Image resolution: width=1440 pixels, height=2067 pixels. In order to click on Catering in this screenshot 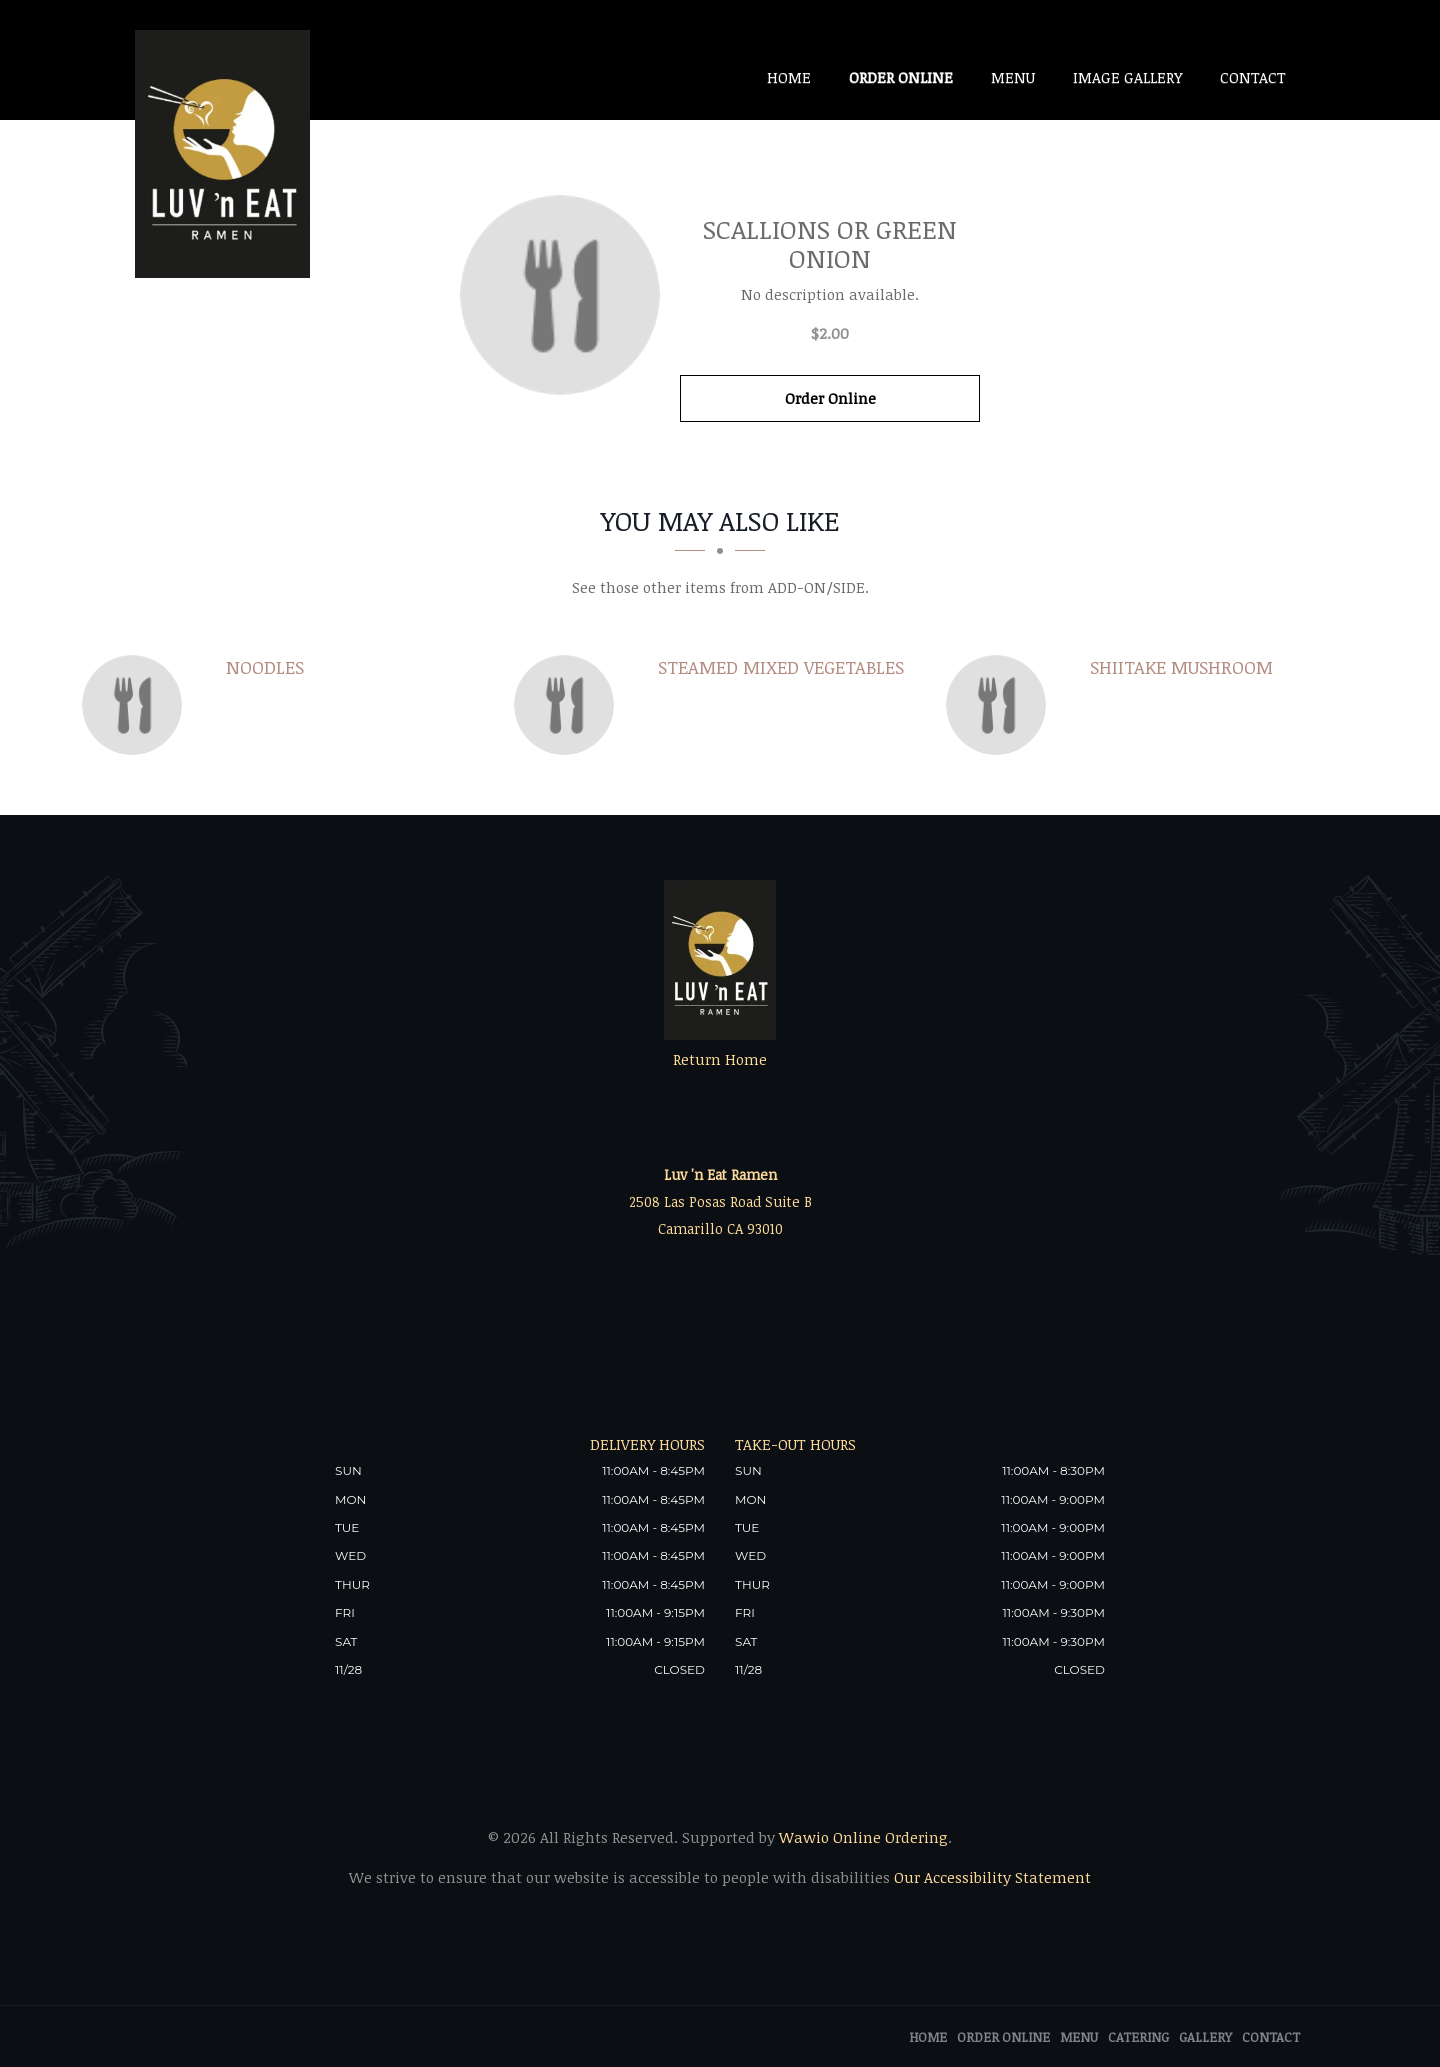, I will do `click(1138, 2037)`.